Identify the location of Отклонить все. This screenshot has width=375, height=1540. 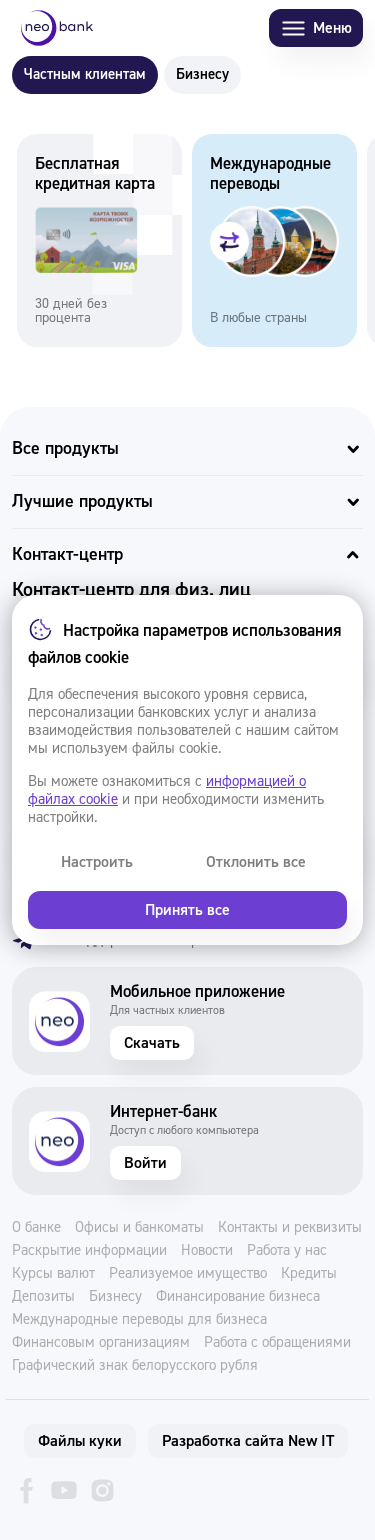
(256, 862).